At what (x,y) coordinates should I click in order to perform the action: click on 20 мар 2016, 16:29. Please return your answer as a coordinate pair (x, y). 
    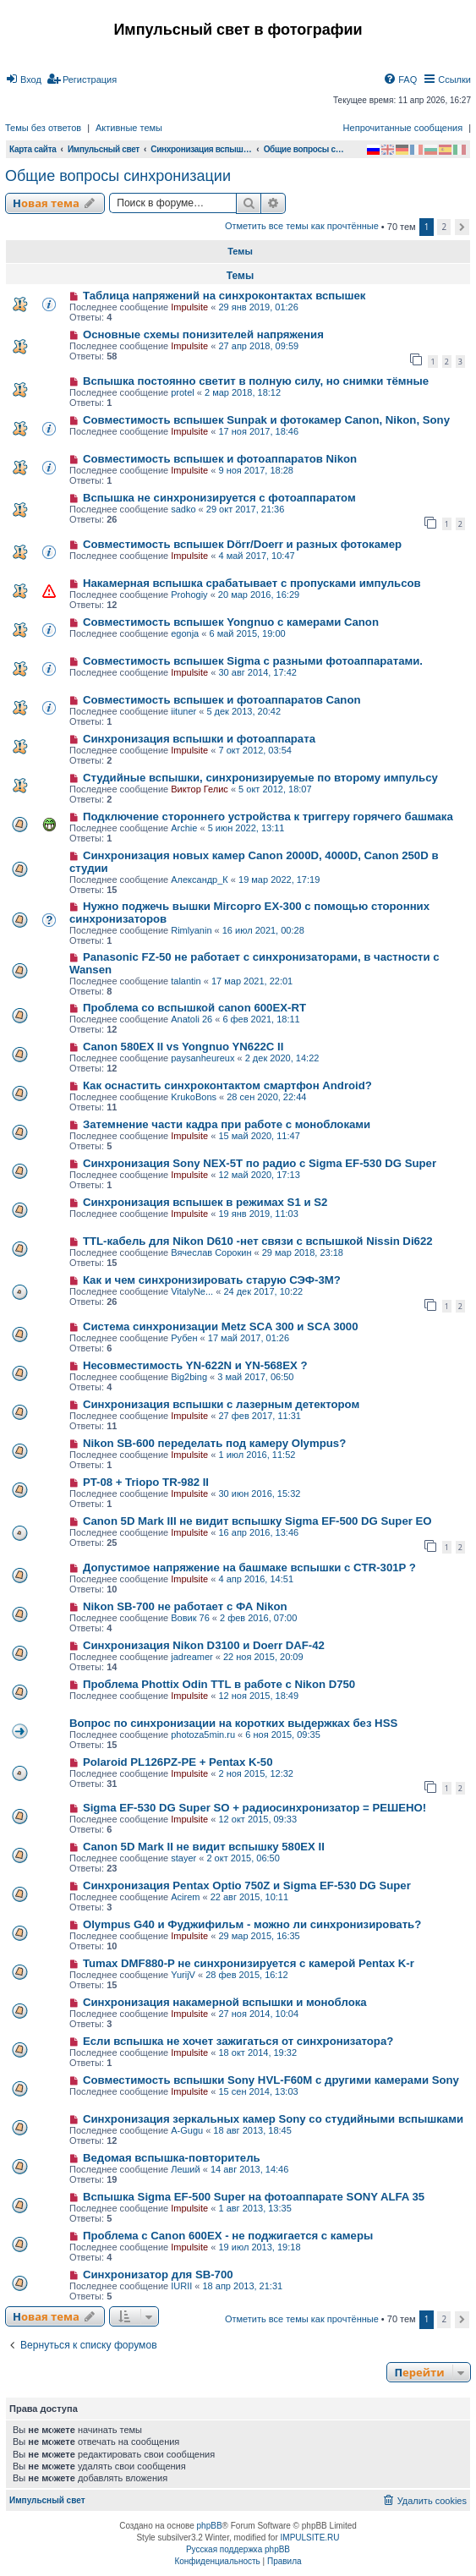
    Looking at the image, I should click on (258, 594).